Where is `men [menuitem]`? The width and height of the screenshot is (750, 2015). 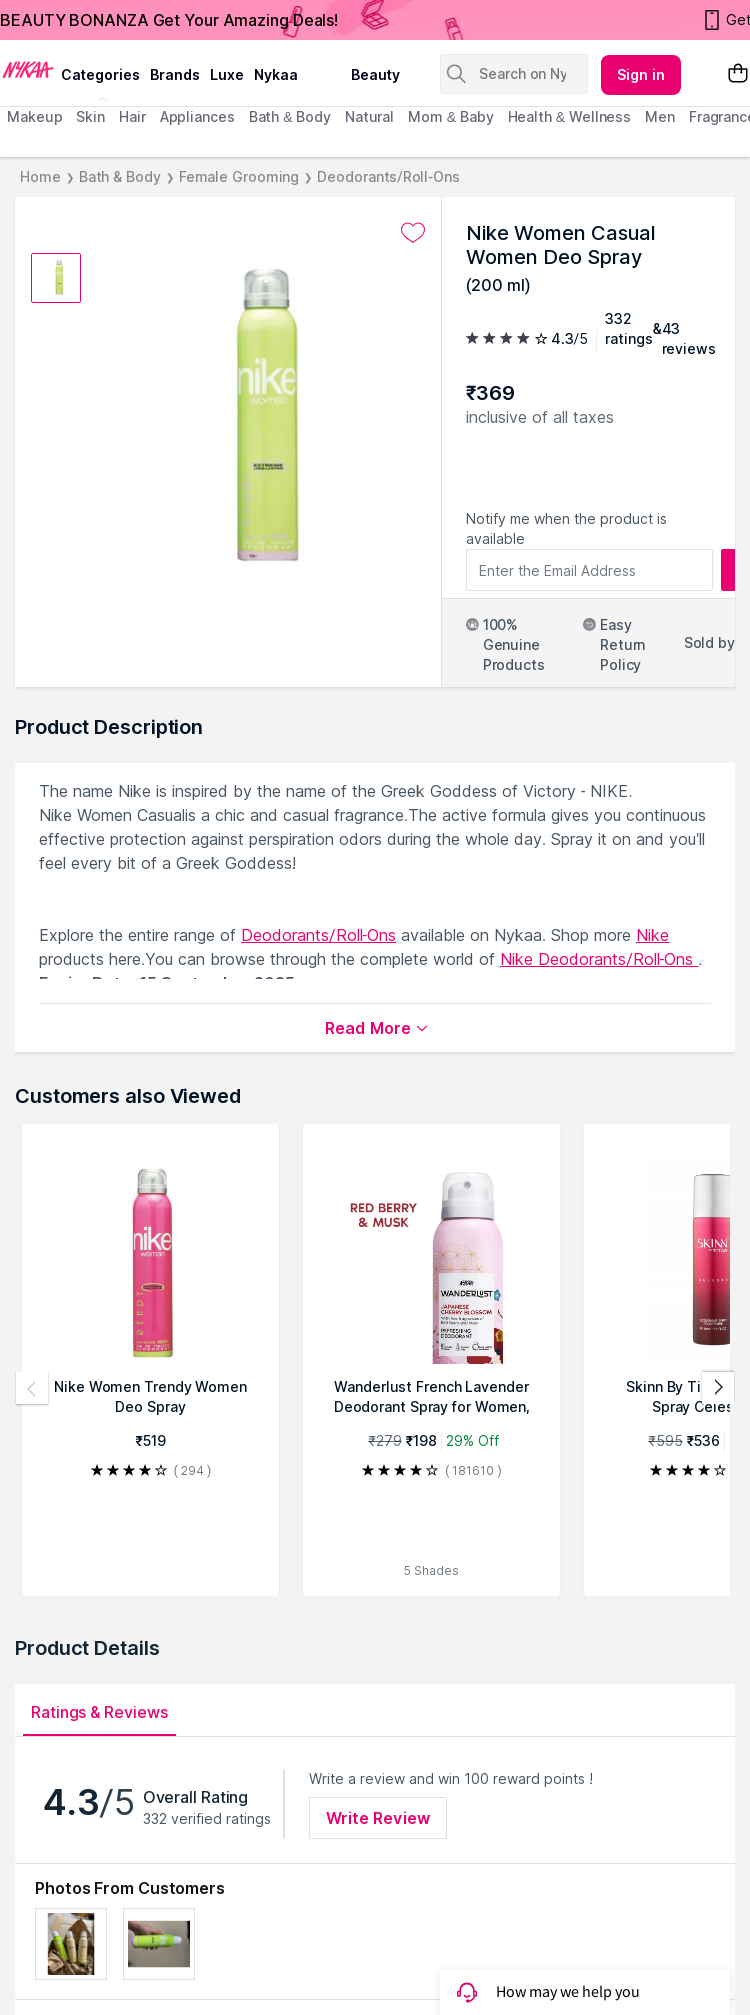 men [menuitem] is located at coordinates (660, 116).